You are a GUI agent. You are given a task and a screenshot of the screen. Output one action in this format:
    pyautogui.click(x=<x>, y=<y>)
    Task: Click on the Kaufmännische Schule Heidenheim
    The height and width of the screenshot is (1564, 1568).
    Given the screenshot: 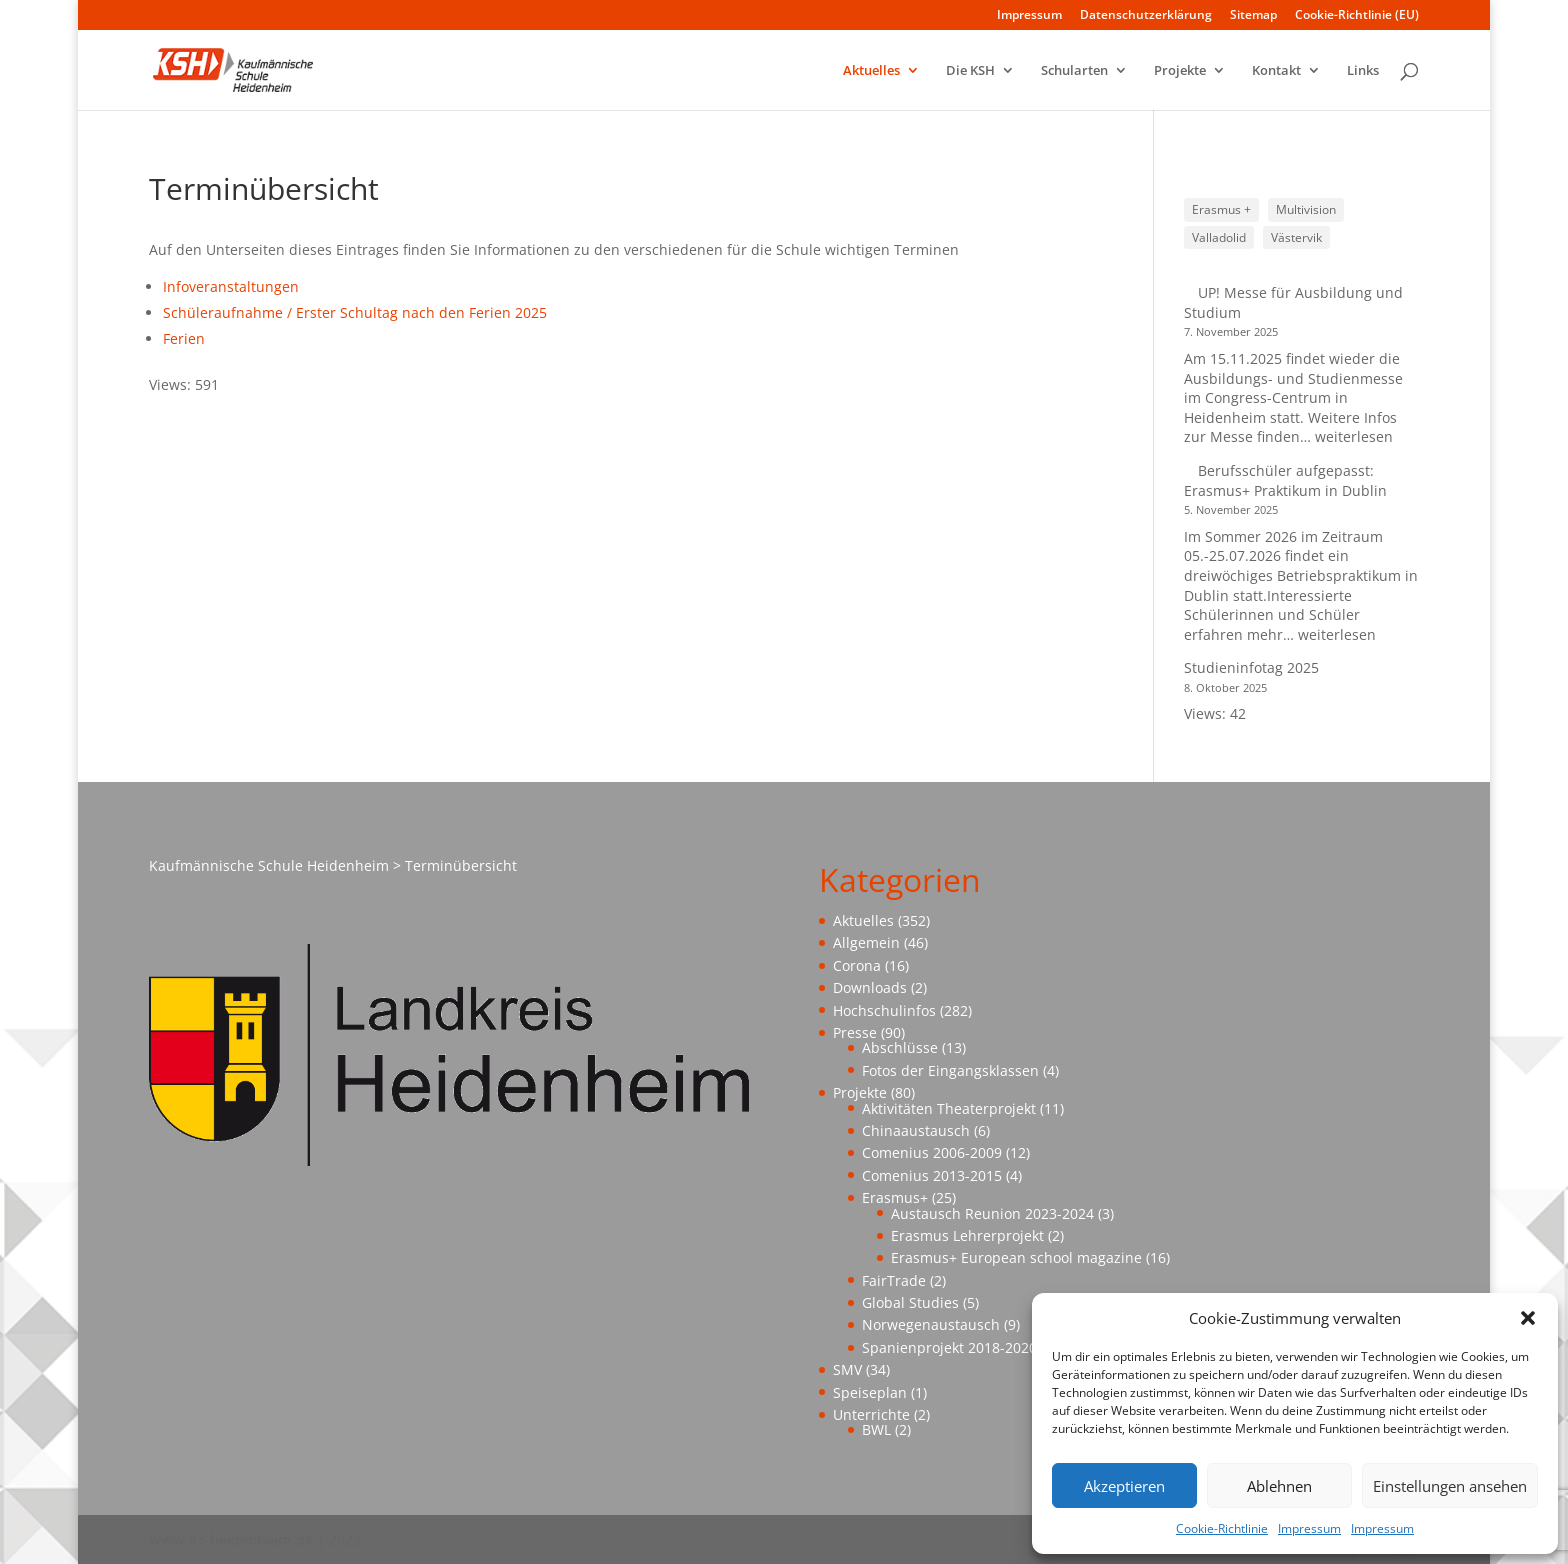 What is the action you would take?
    pyautogui.click(x=269, y=865)
    